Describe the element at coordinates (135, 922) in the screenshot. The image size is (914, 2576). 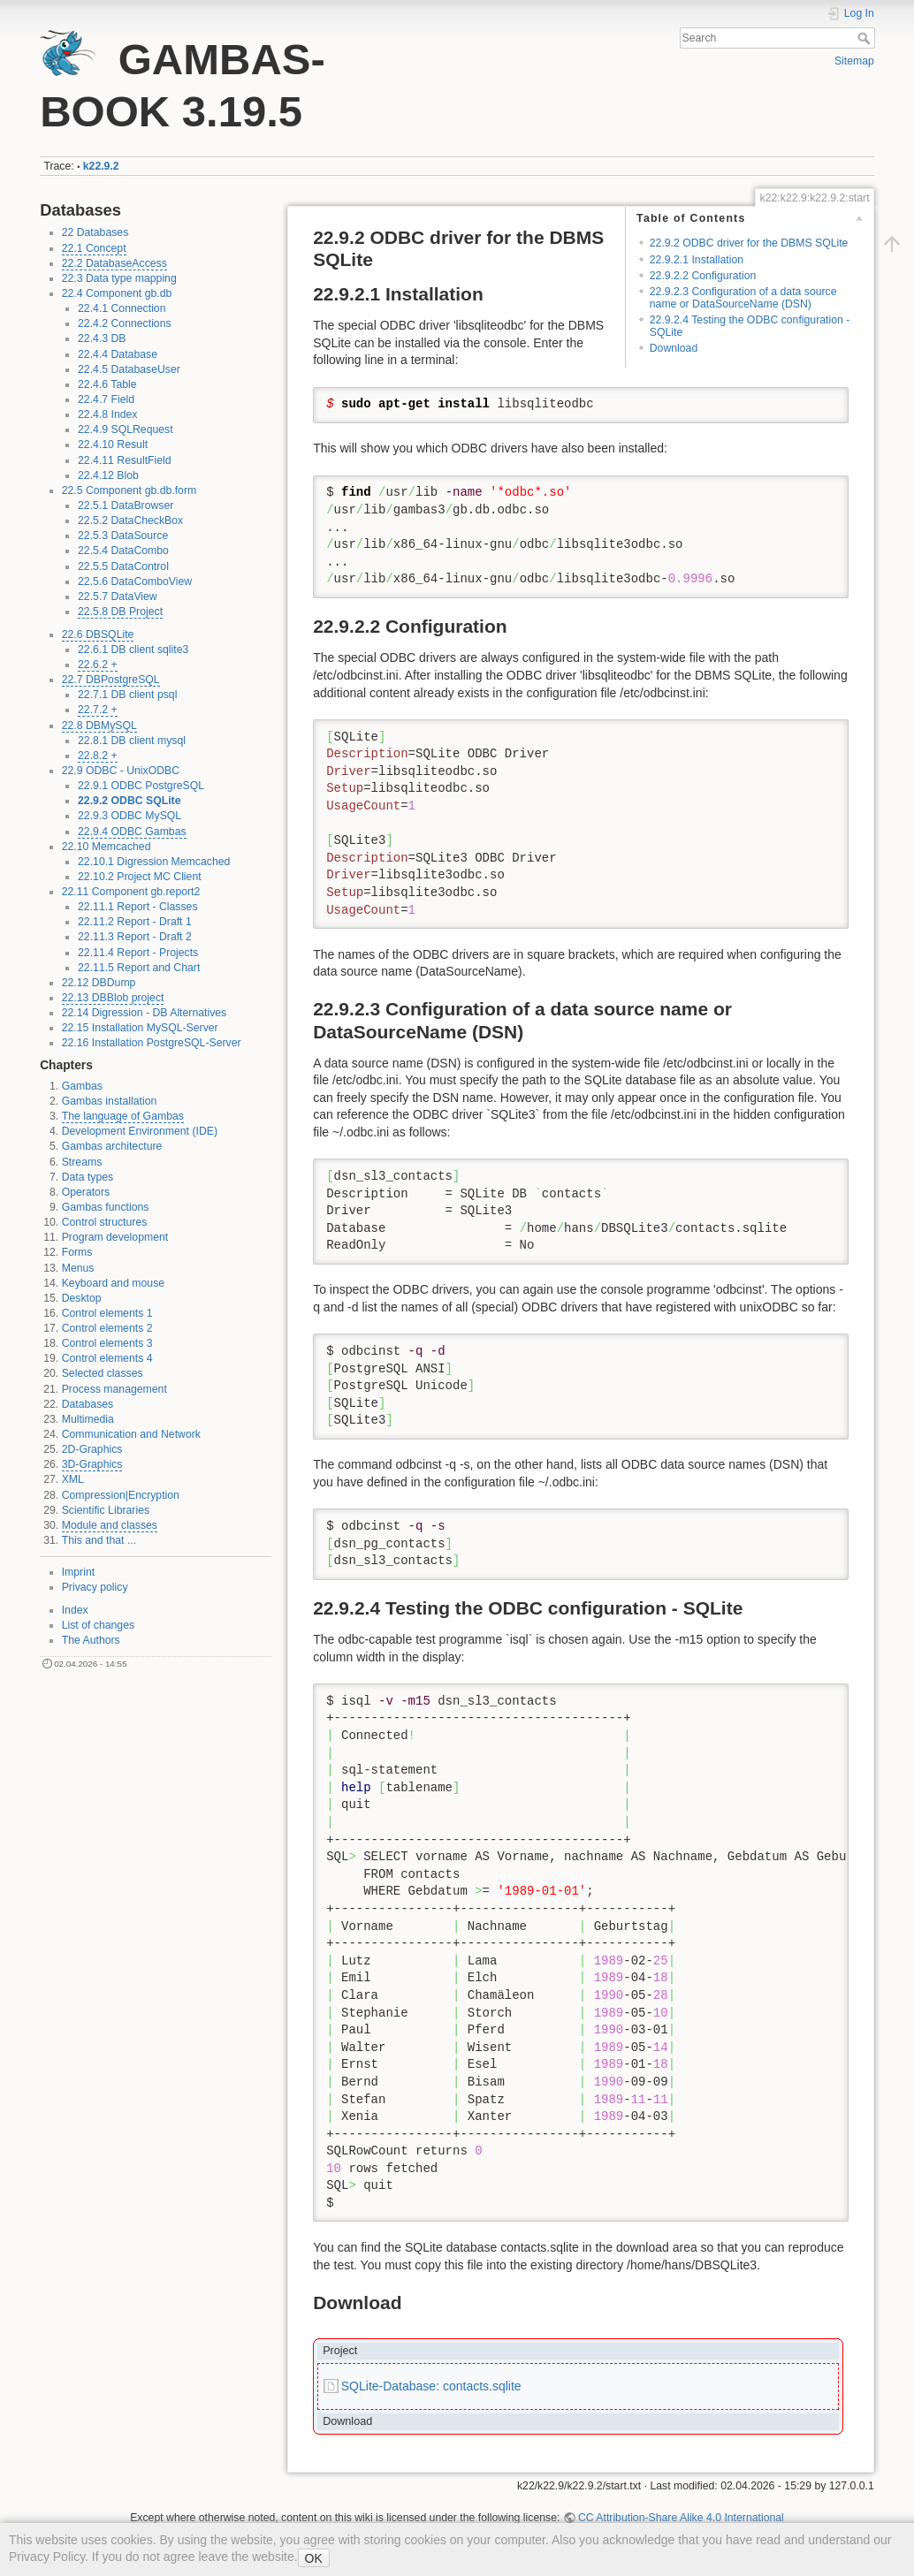
I see `22.11.2 Report - Draft 1` at that location.